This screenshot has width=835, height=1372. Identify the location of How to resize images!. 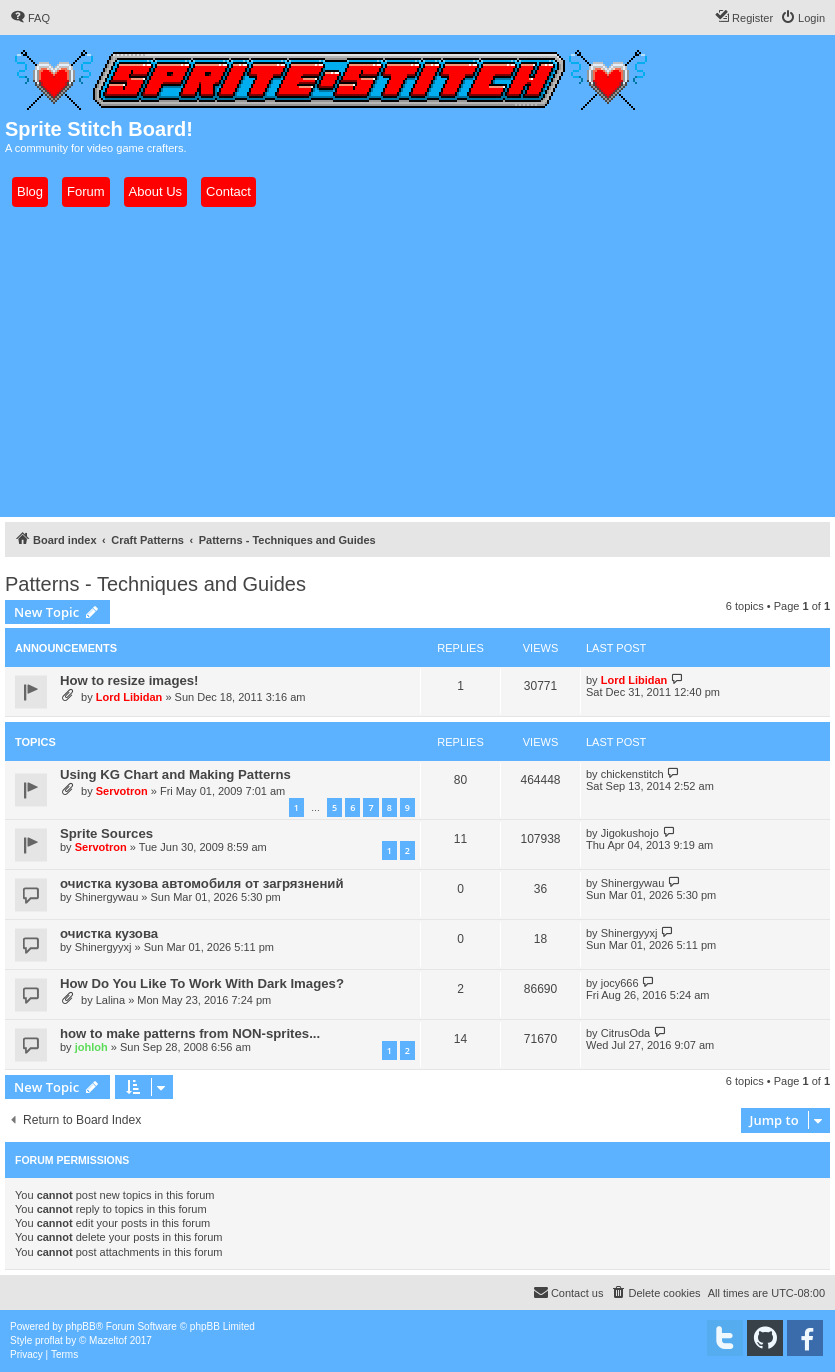
(129, 680).